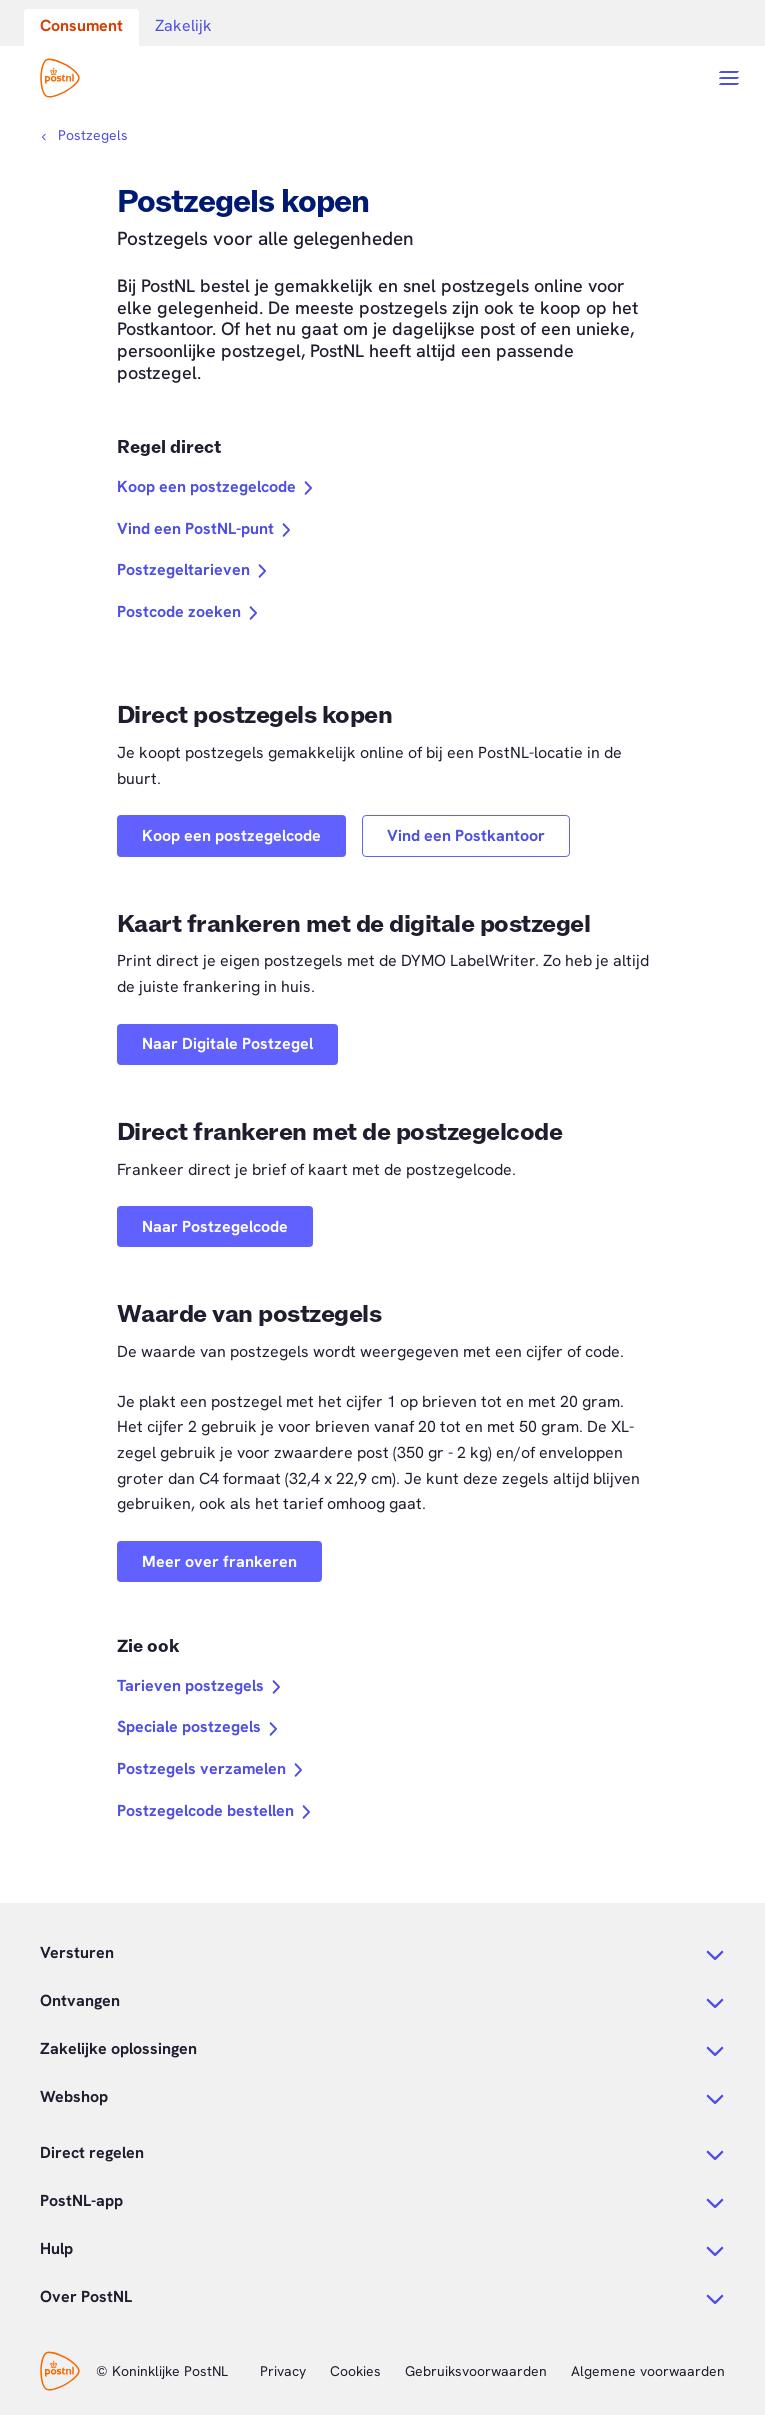 Image resolution: width=765 pixels, height=2415 pixels. Describe the element at coordinates (183, 25) in the screenshot. I see `Zakelijk` at that location.